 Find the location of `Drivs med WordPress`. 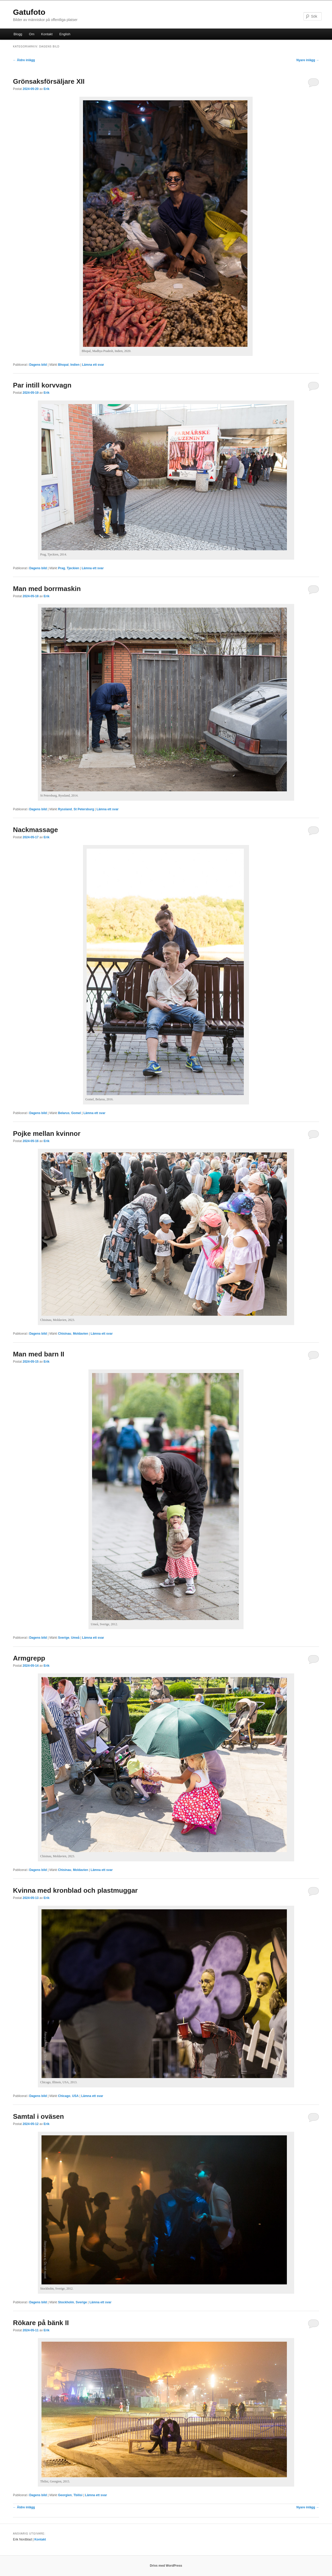

Drivs med WordPress is located at coordinates (166, 2565).